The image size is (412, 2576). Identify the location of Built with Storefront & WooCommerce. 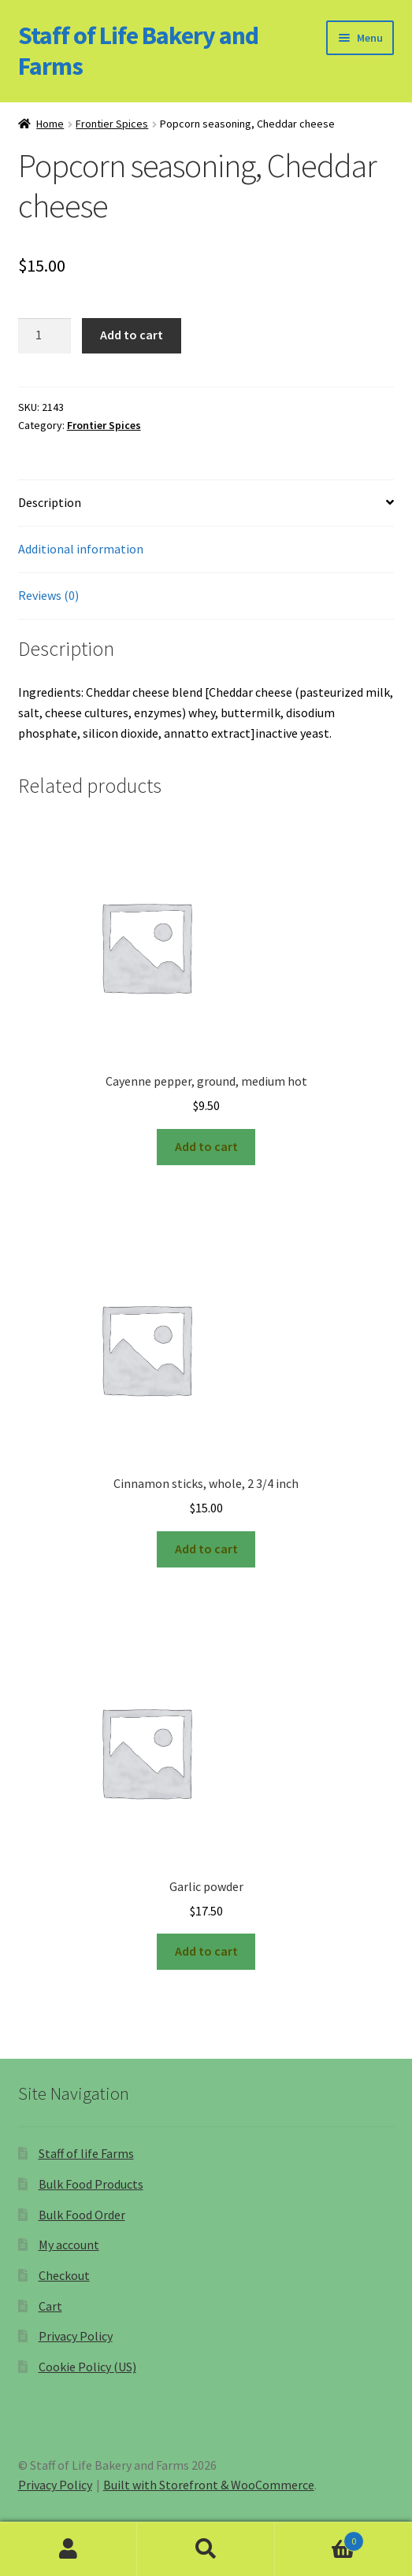
(208, 2485).